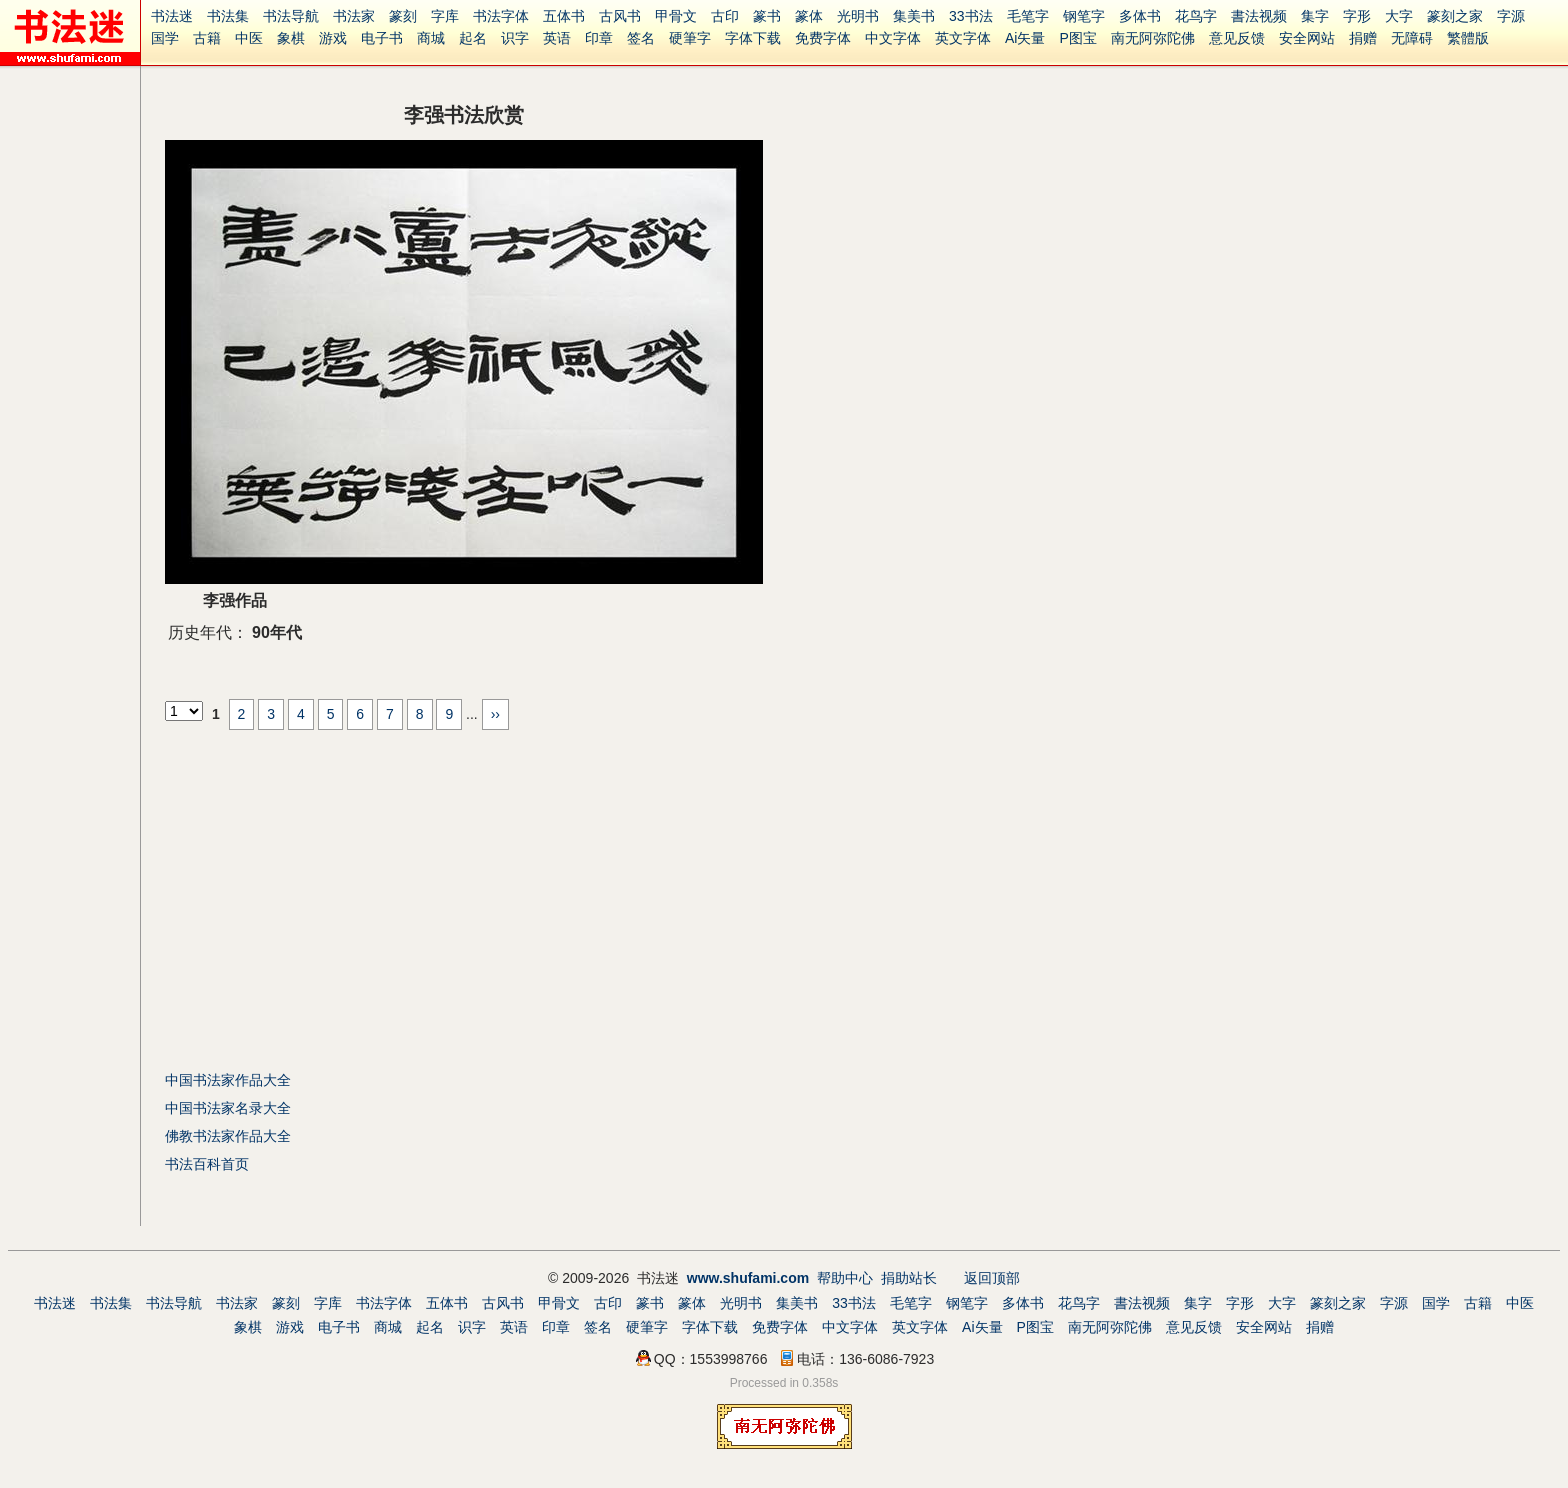  I want to click on 中医, so click(249, 38).